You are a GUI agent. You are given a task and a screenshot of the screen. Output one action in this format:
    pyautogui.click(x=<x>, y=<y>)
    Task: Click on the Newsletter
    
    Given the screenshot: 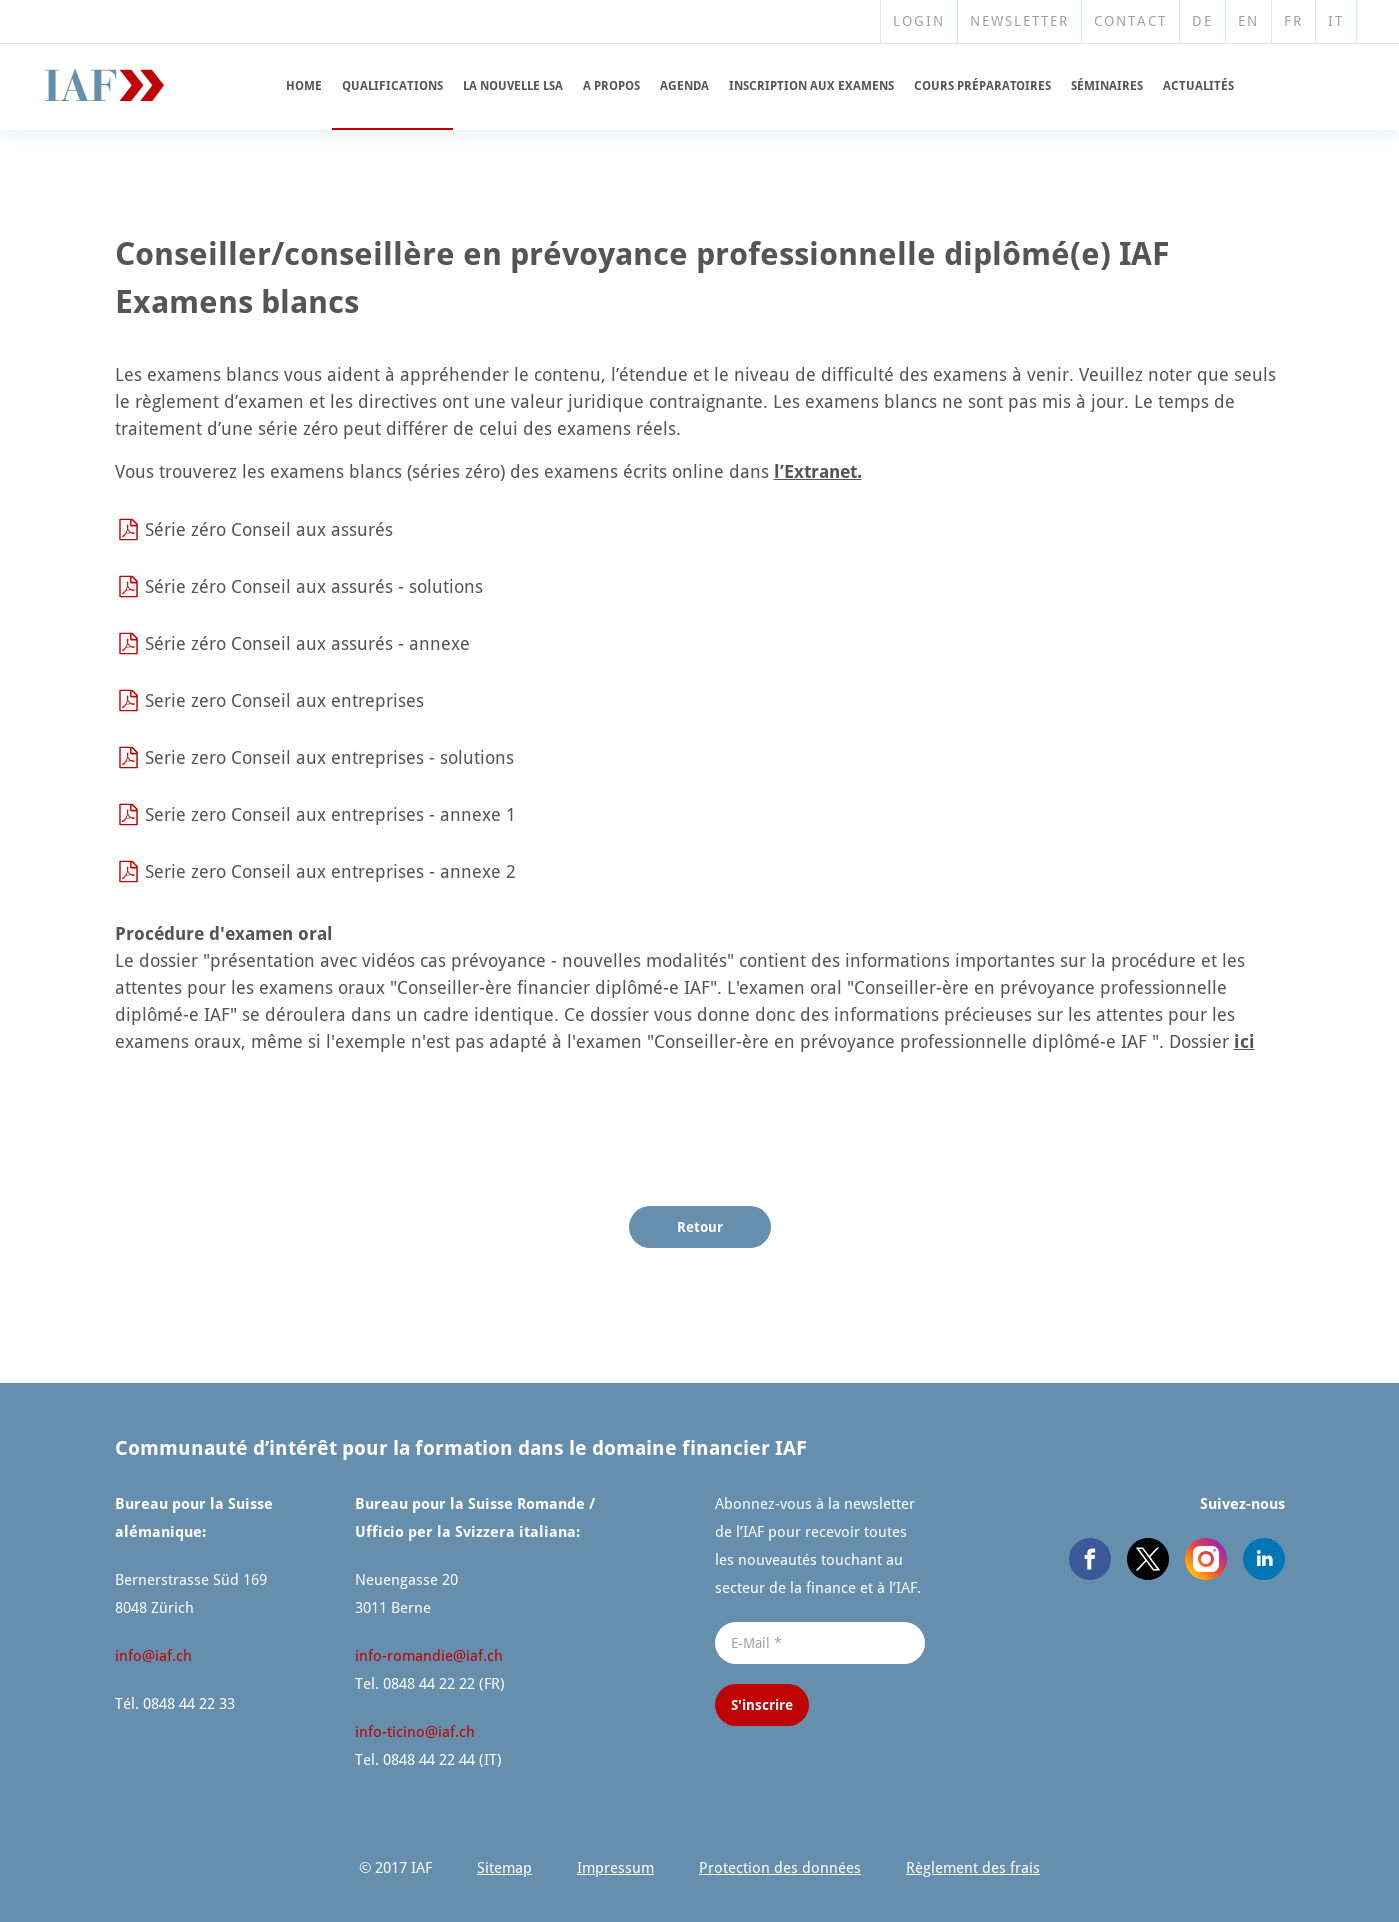 What is the action you would take?
    pyautogui.click(x=1019, y=21)
    